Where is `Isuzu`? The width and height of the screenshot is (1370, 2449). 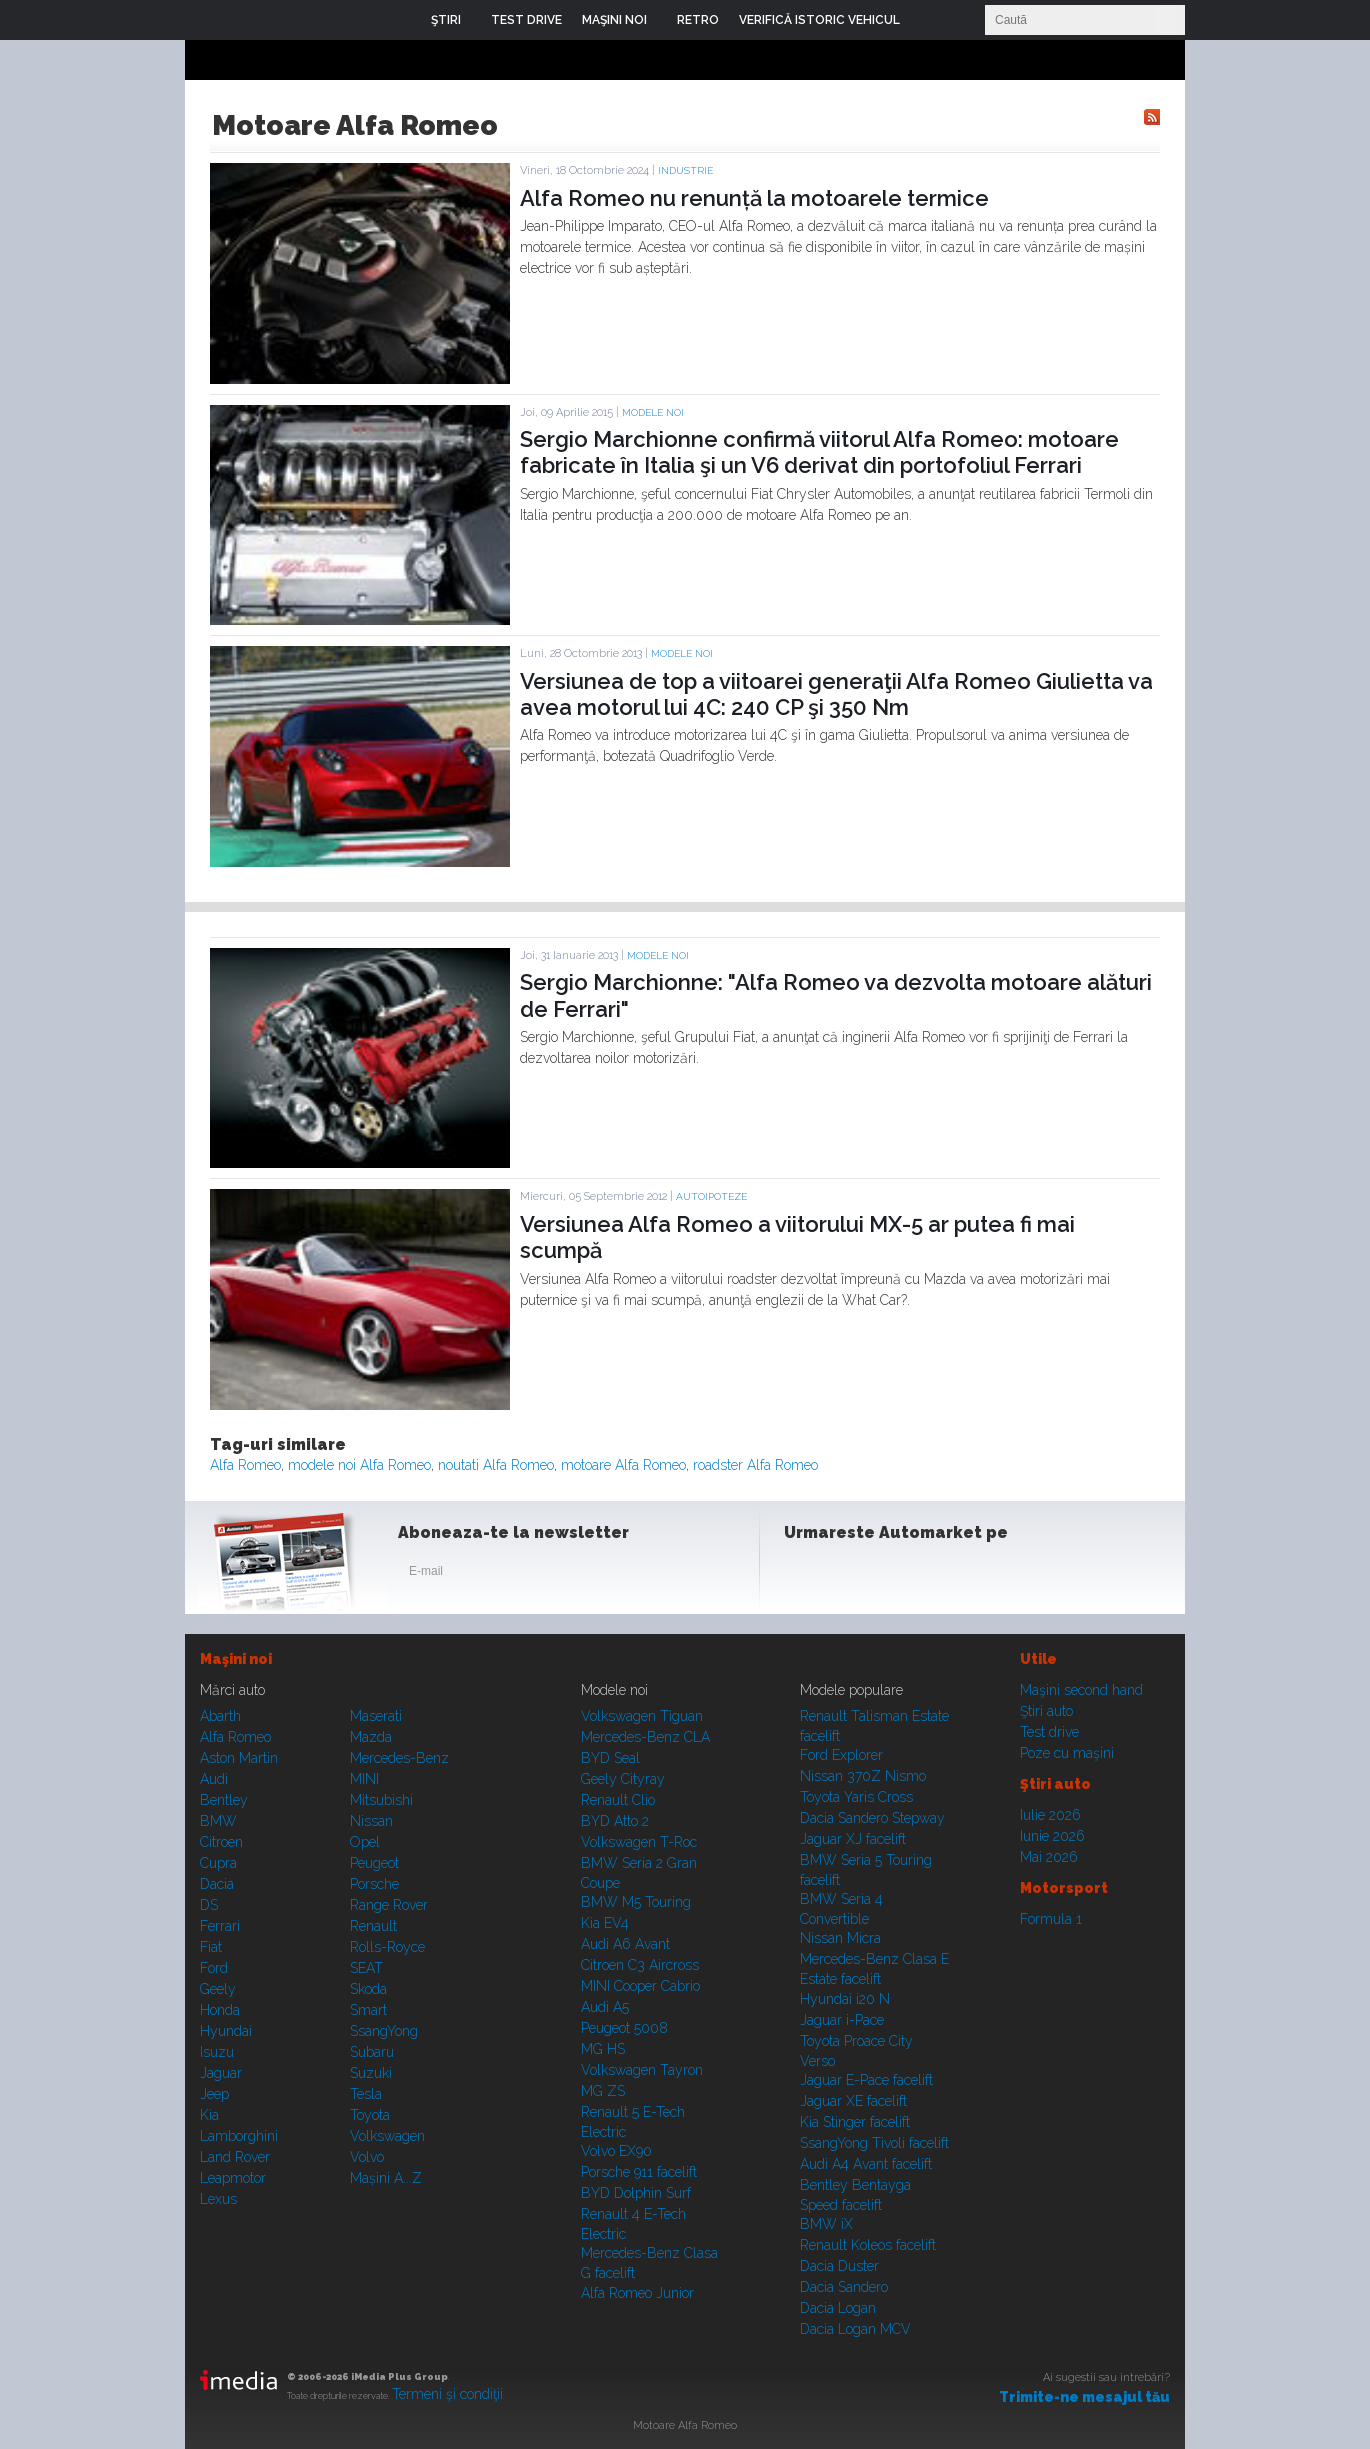
Isuzu is located at coordinates (217, 2052).